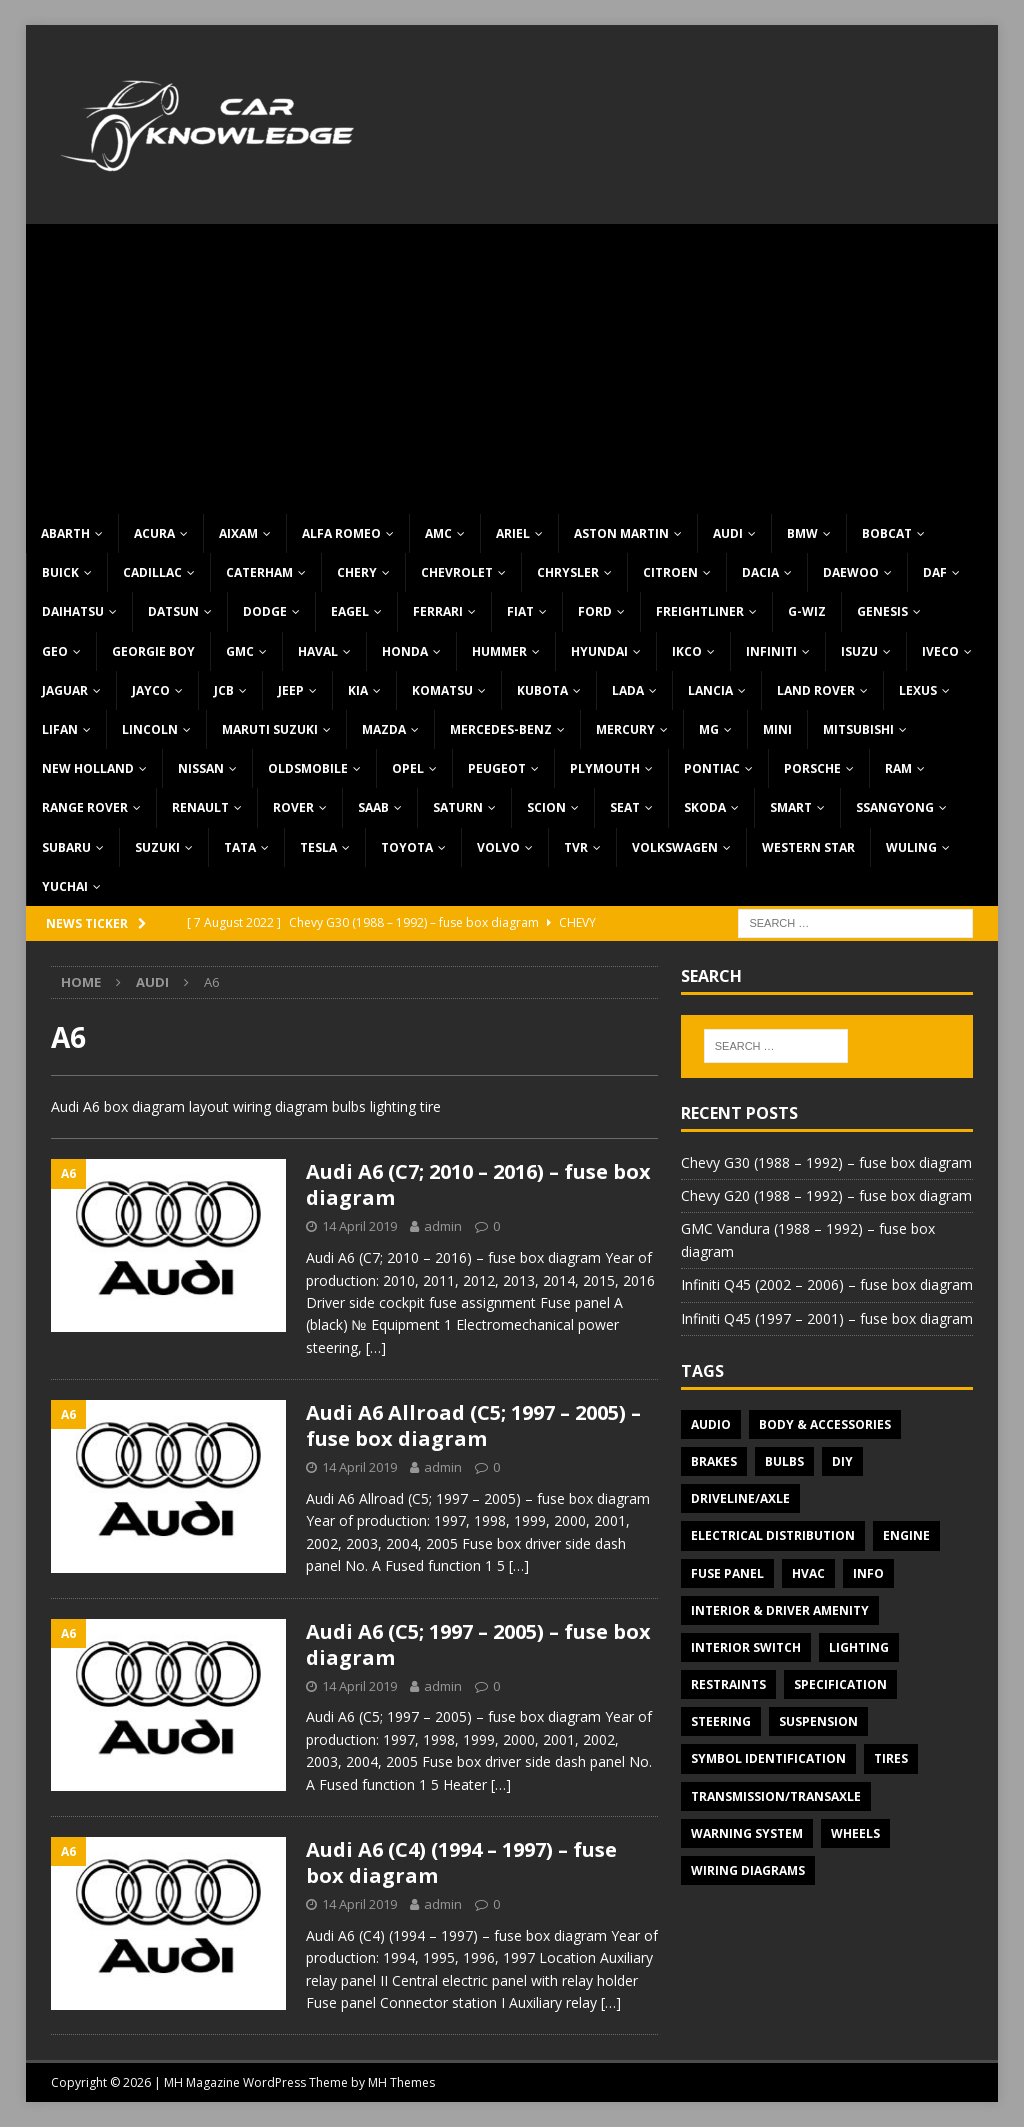  I want to click on Aixam, so click(238, 533).